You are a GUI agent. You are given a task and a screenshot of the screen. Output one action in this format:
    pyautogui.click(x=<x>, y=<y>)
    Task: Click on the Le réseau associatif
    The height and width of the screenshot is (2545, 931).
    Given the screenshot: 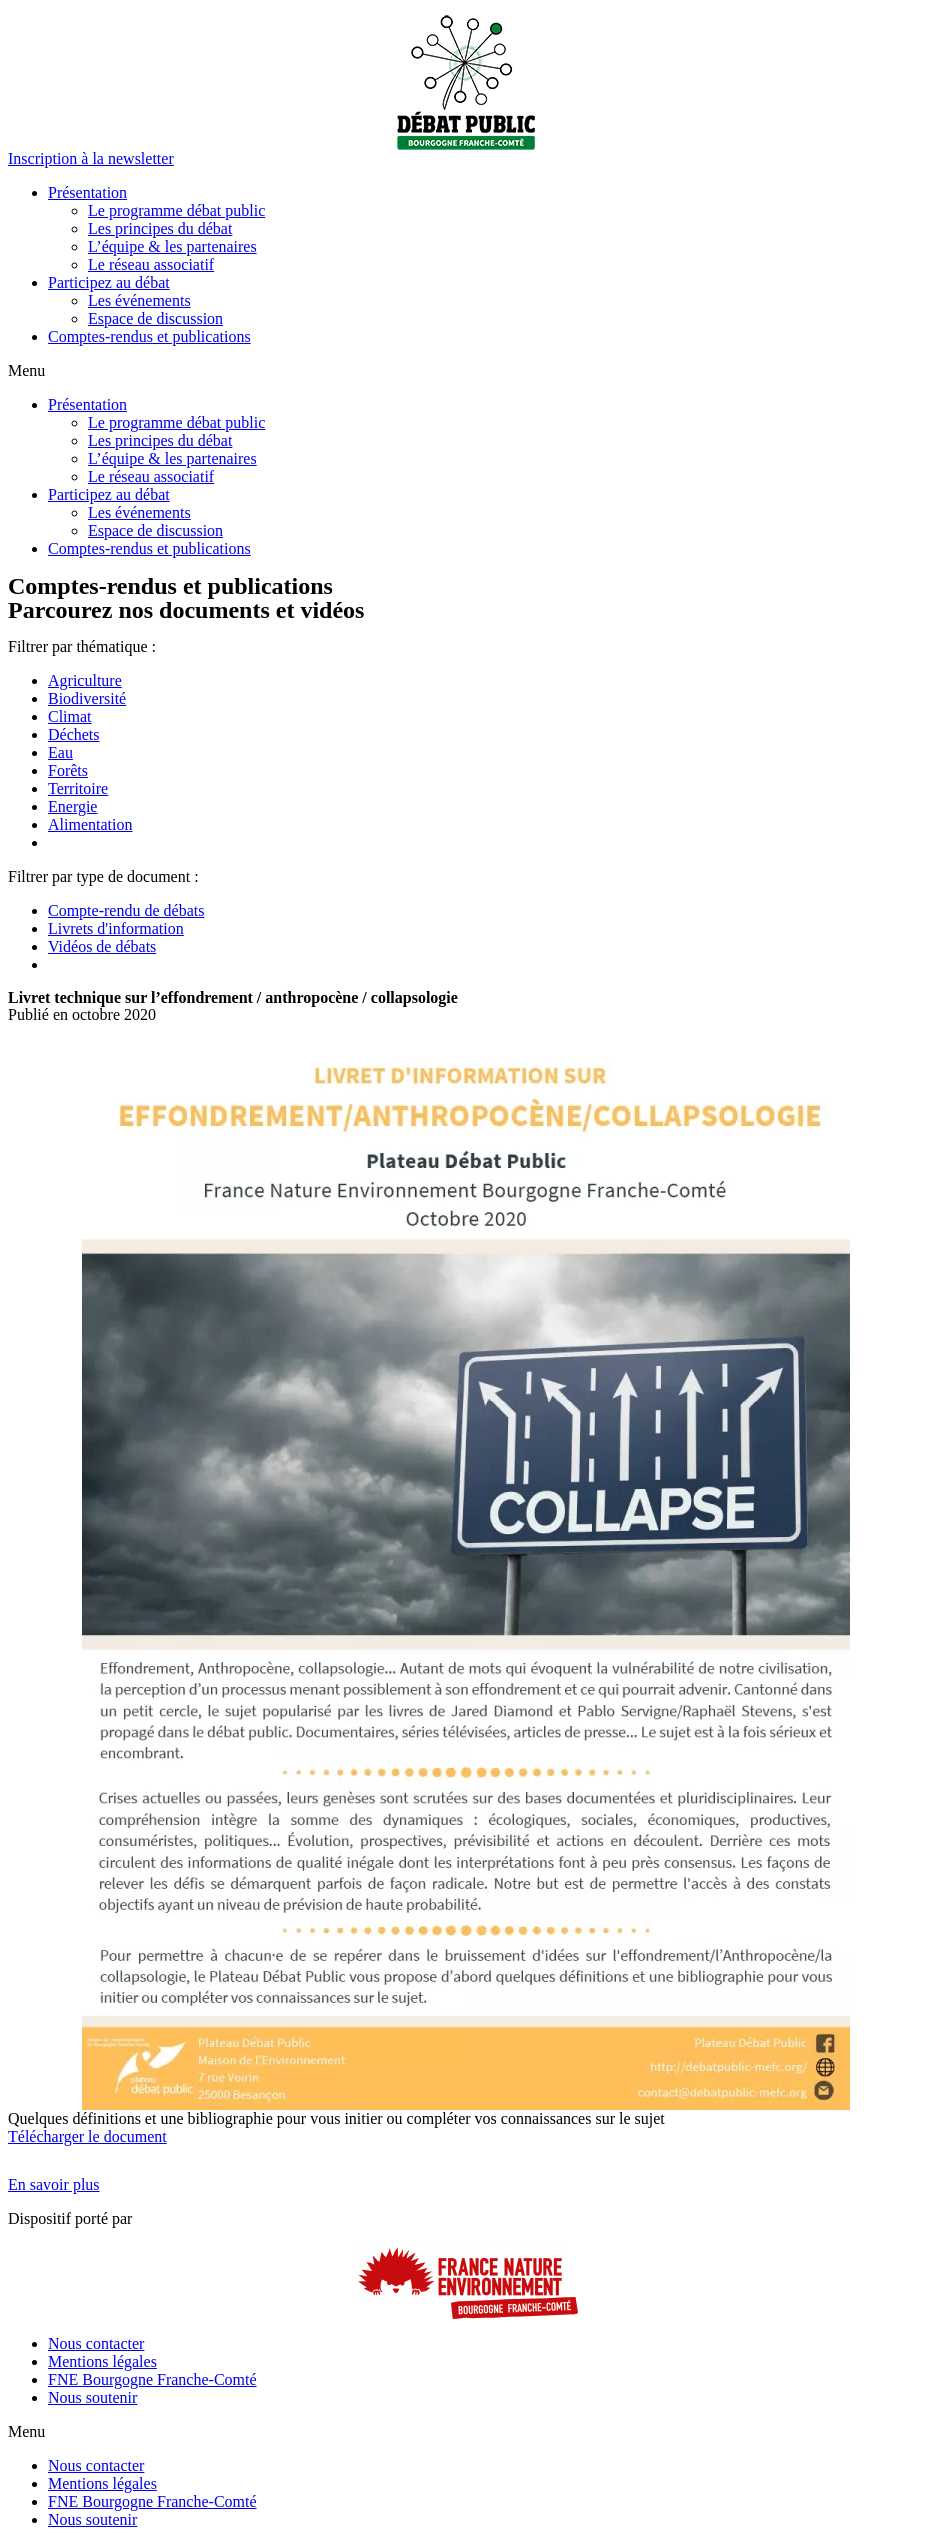 What is the action you would take?
    pyautogui.click(x=151, y=264)
    